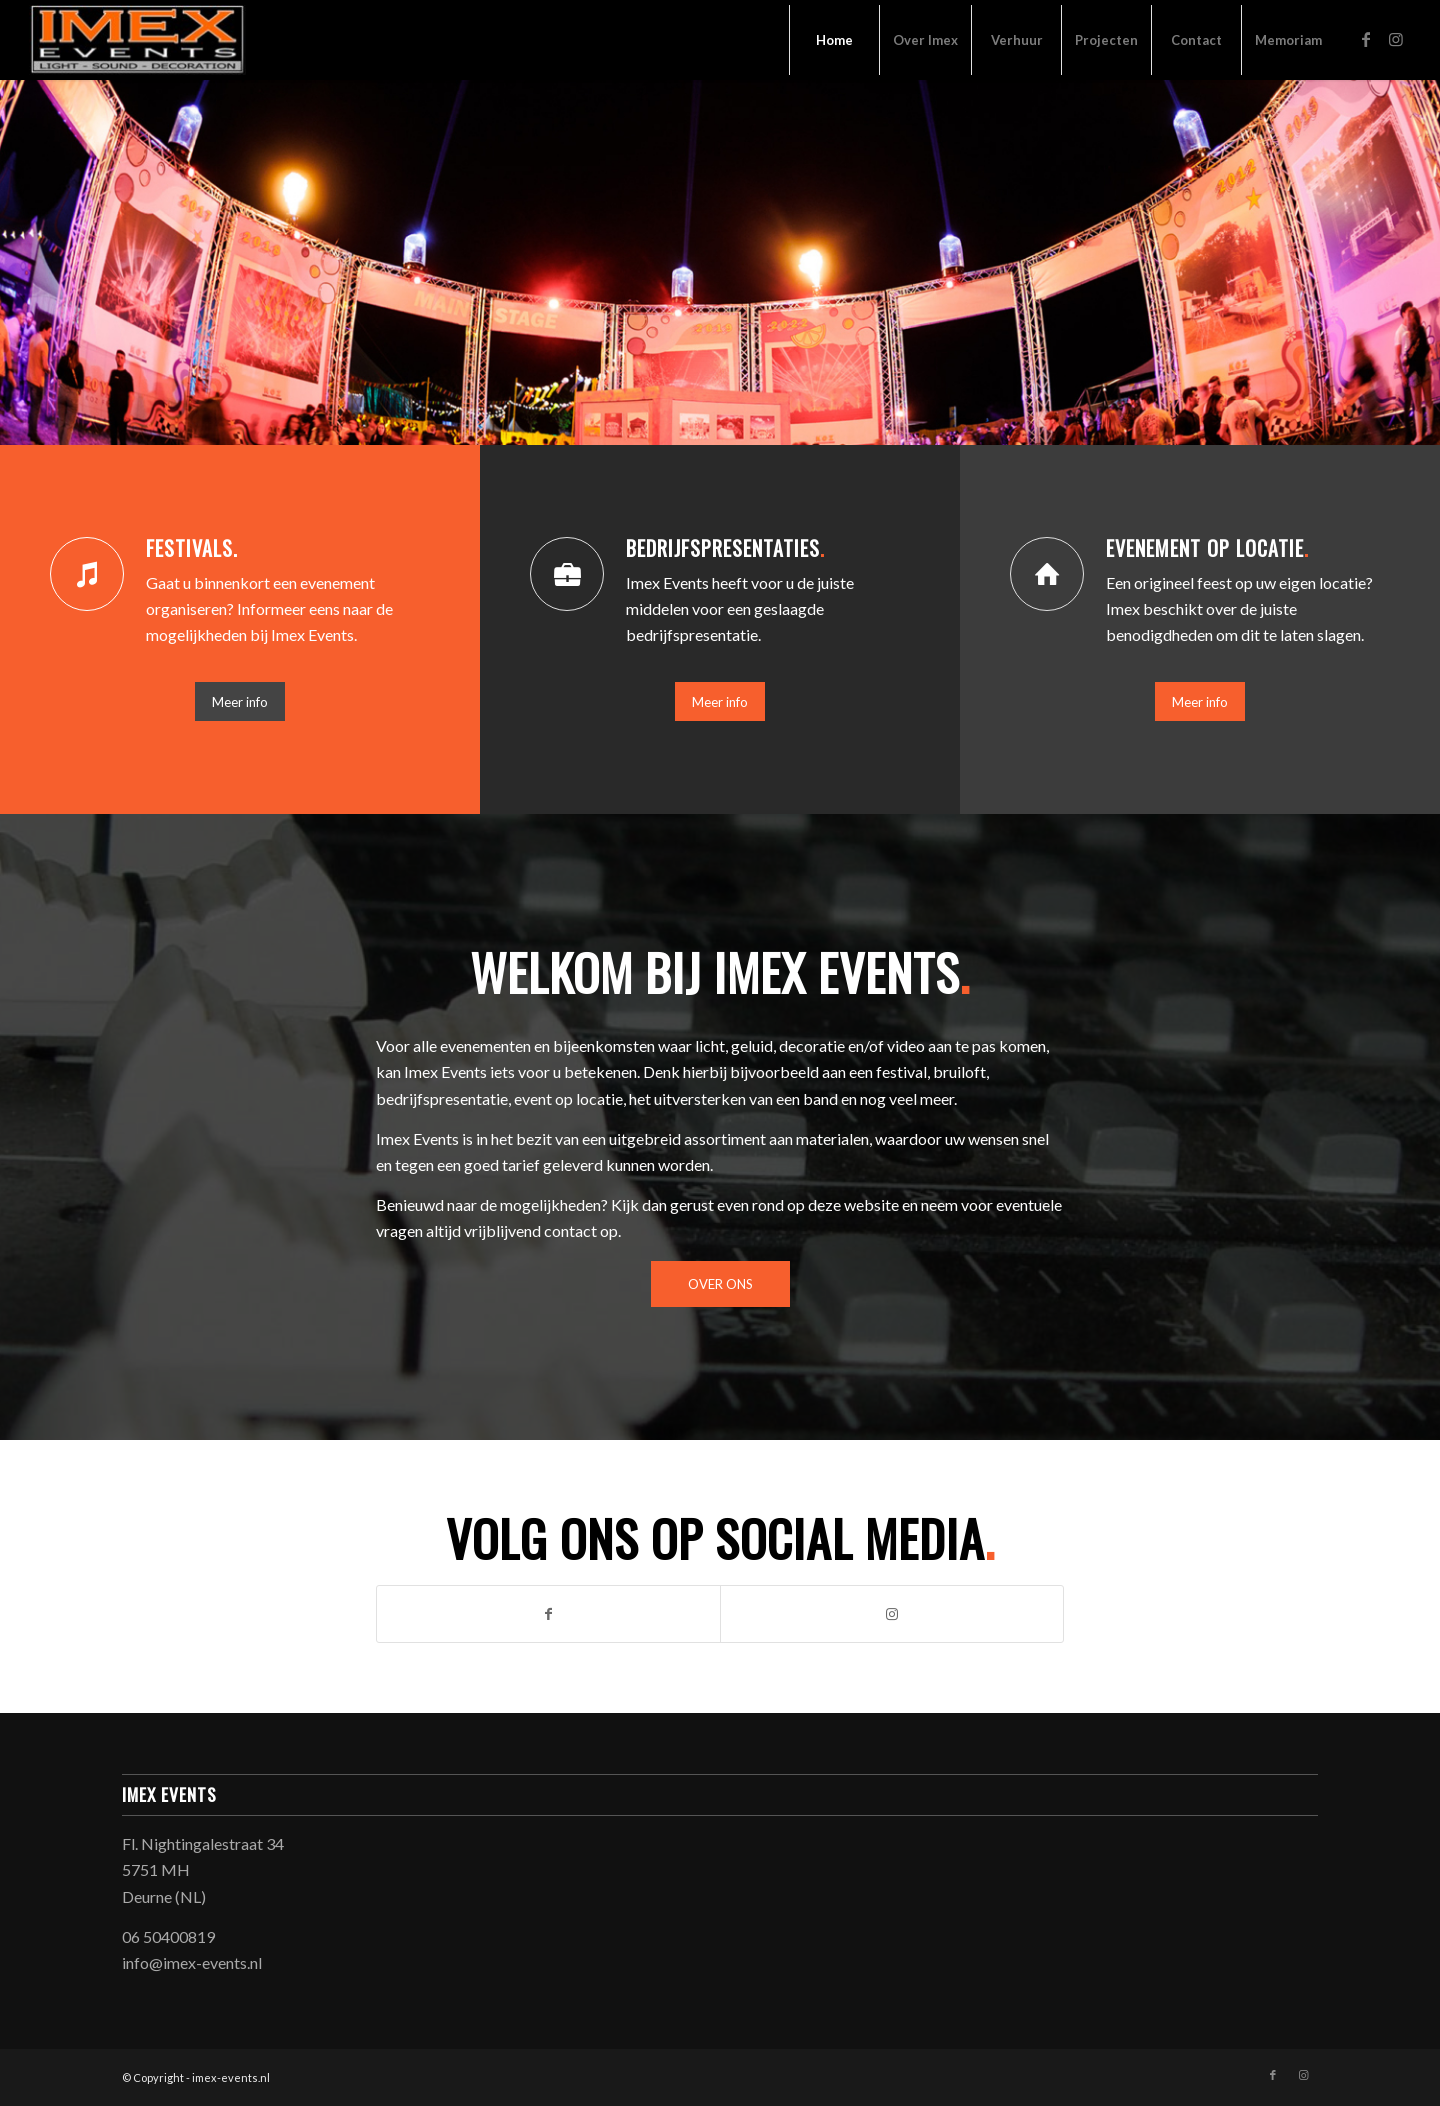 The image size is (1440, 2106). Describe the element at coordinates (834, 40) in the screenshot. I see `[menuitem]` at that location.